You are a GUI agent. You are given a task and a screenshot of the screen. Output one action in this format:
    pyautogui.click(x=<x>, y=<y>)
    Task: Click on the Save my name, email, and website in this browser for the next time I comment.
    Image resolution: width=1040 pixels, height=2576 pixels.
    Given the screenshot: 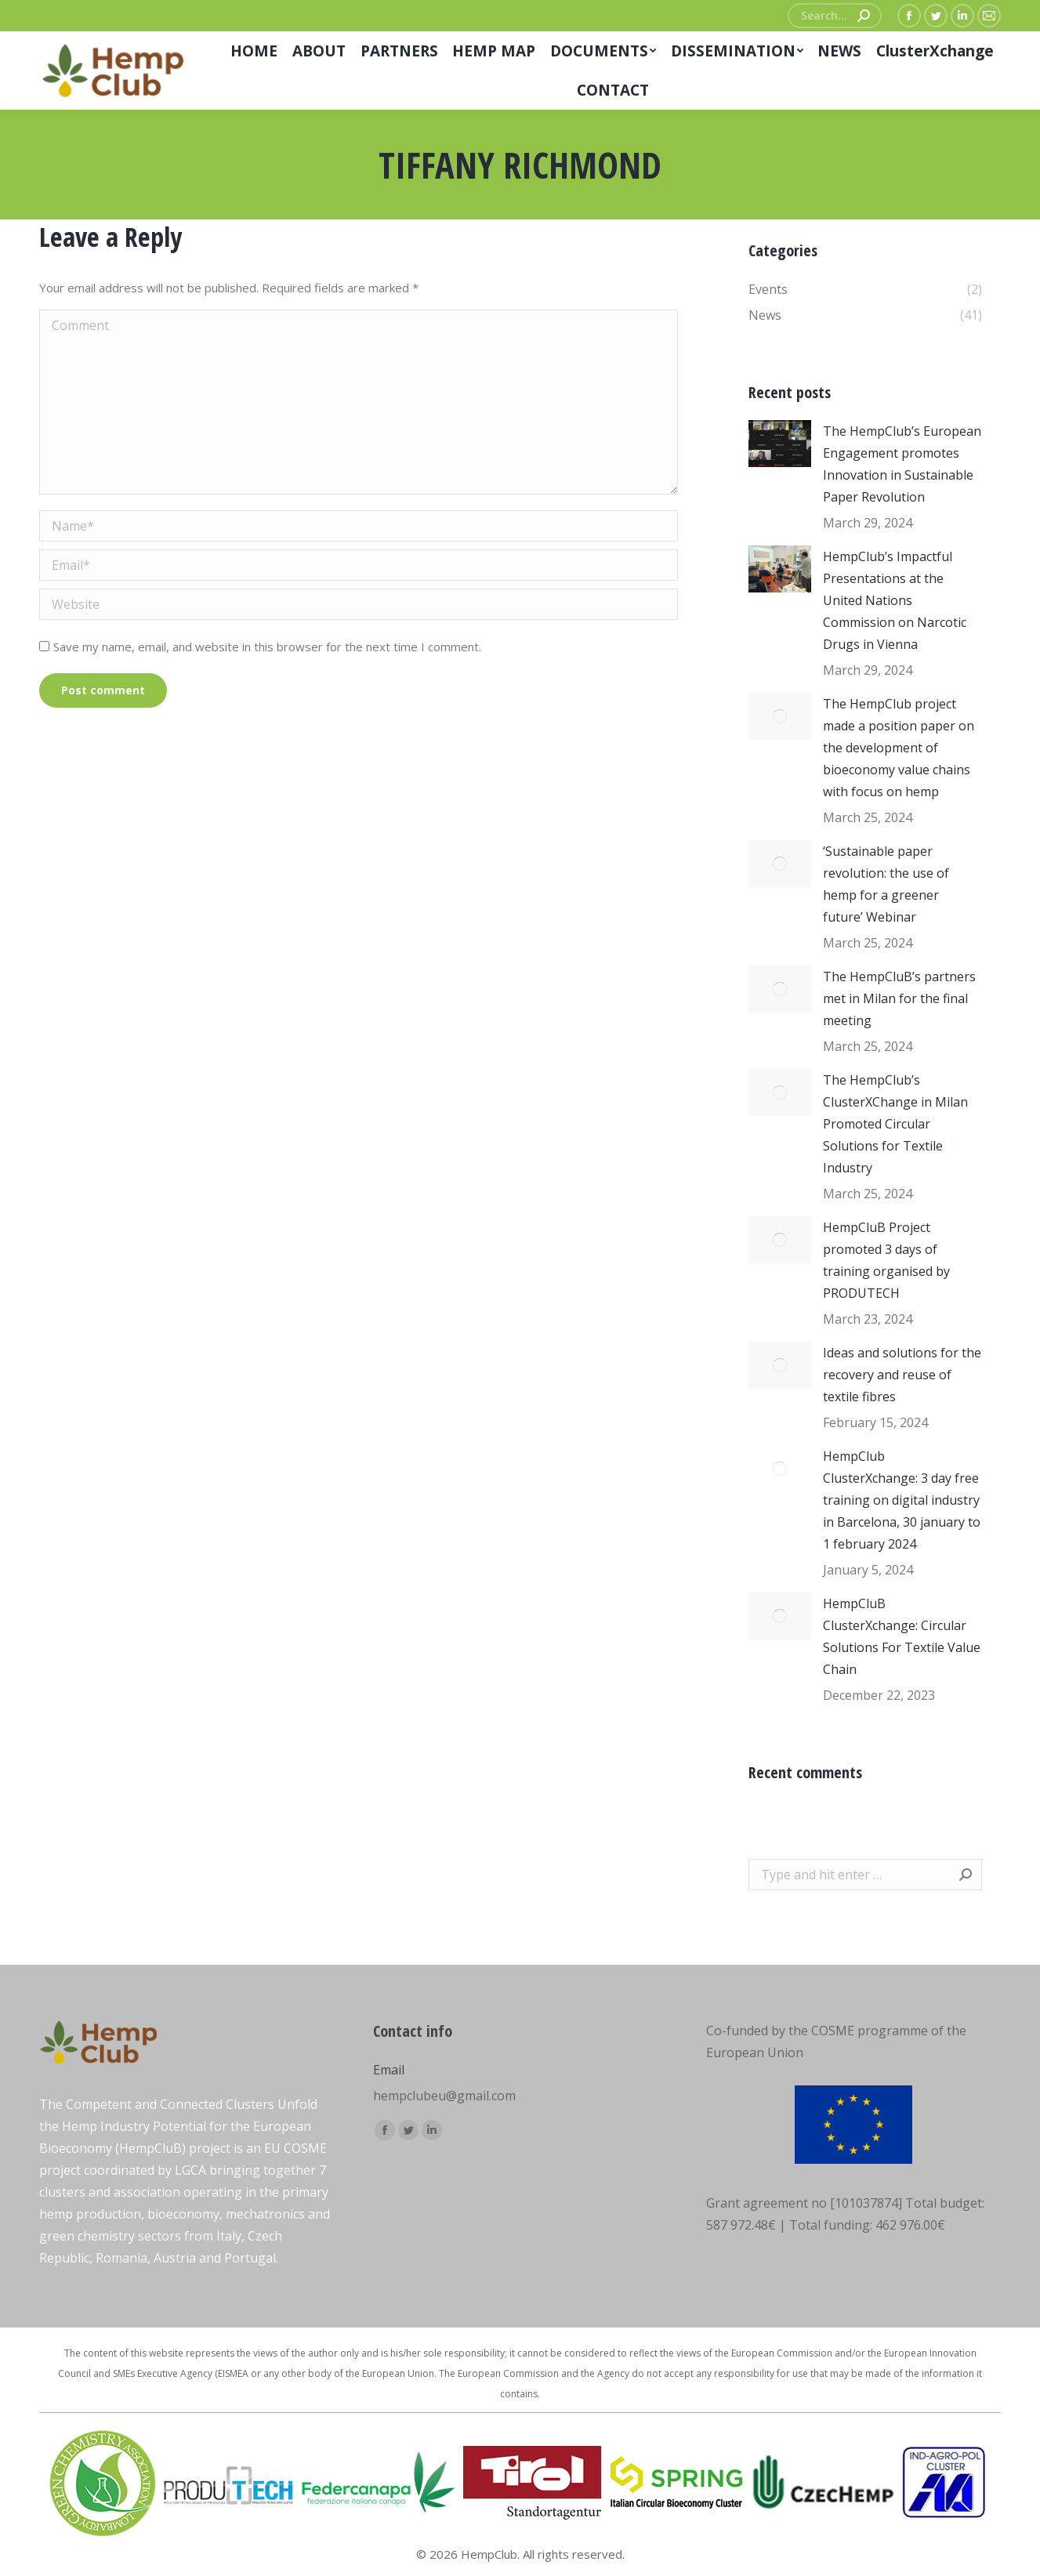 What is the action you would take?
    pyautogui.click(x=267, y=646)
    